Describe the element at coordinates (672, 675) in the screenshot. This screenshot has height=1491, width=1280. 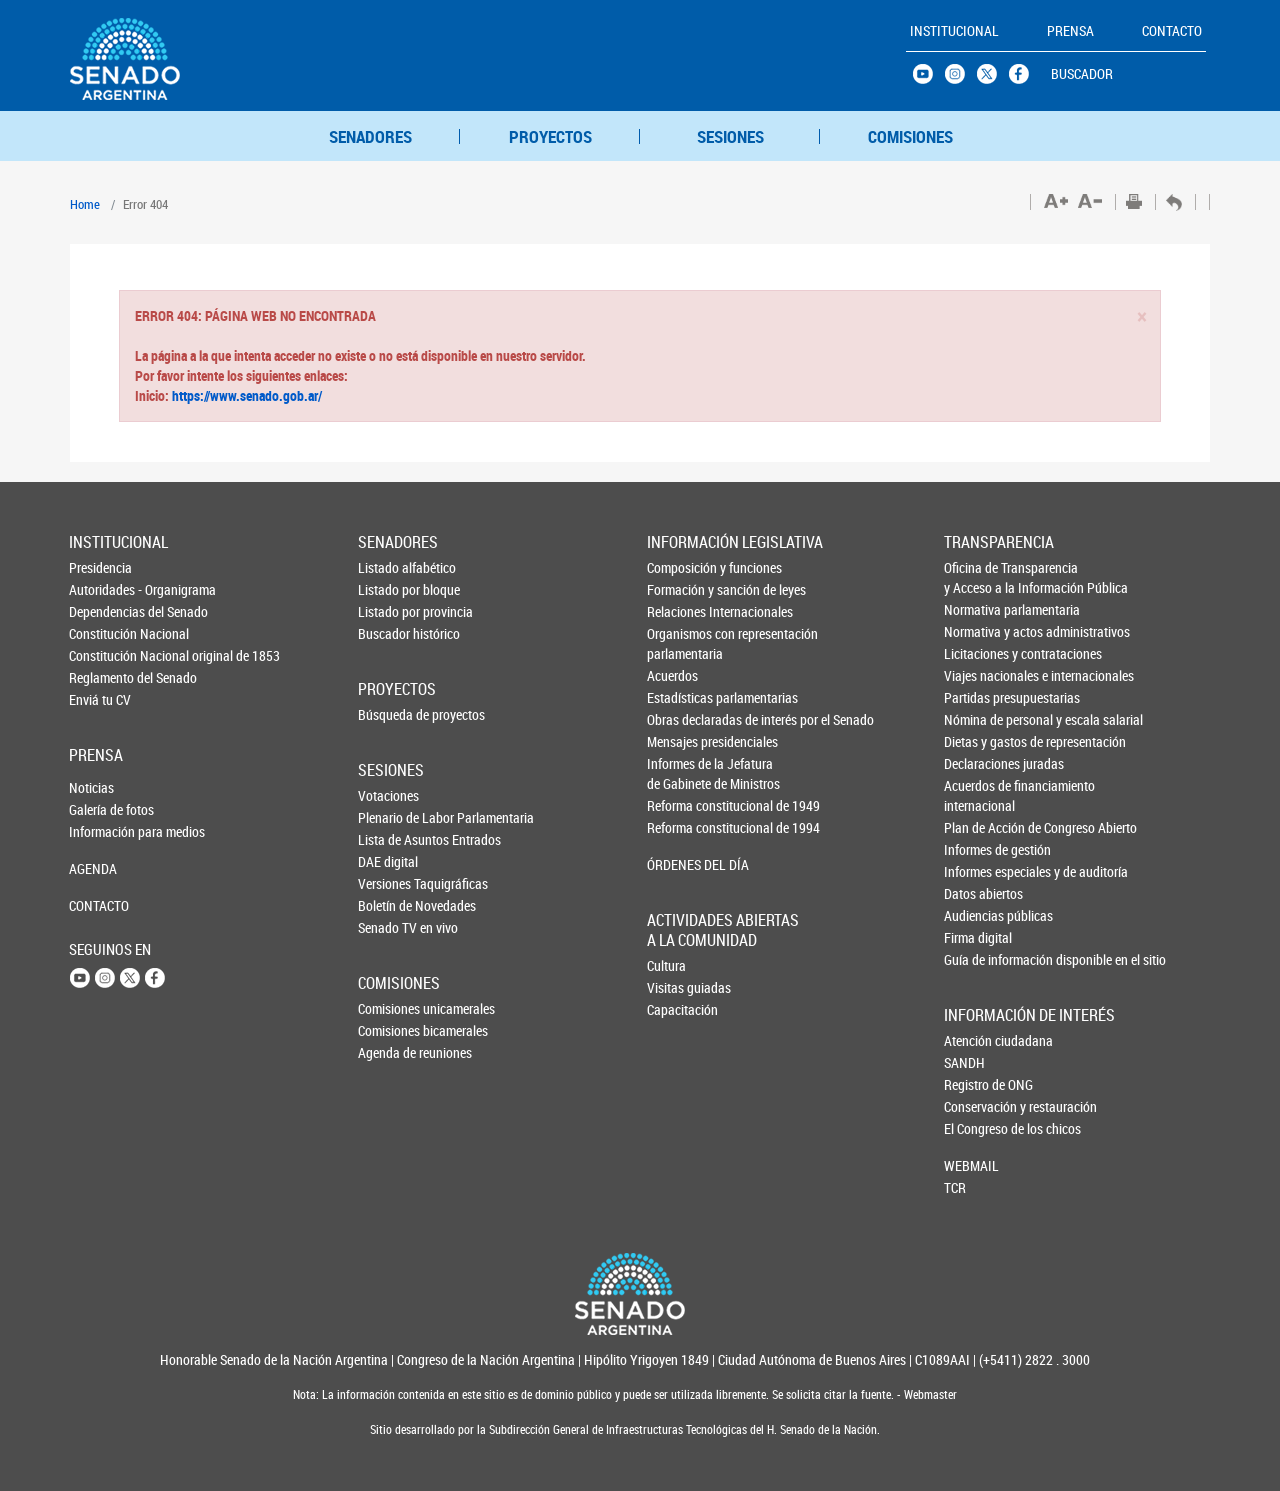
I see `Acuerdos` at that location.